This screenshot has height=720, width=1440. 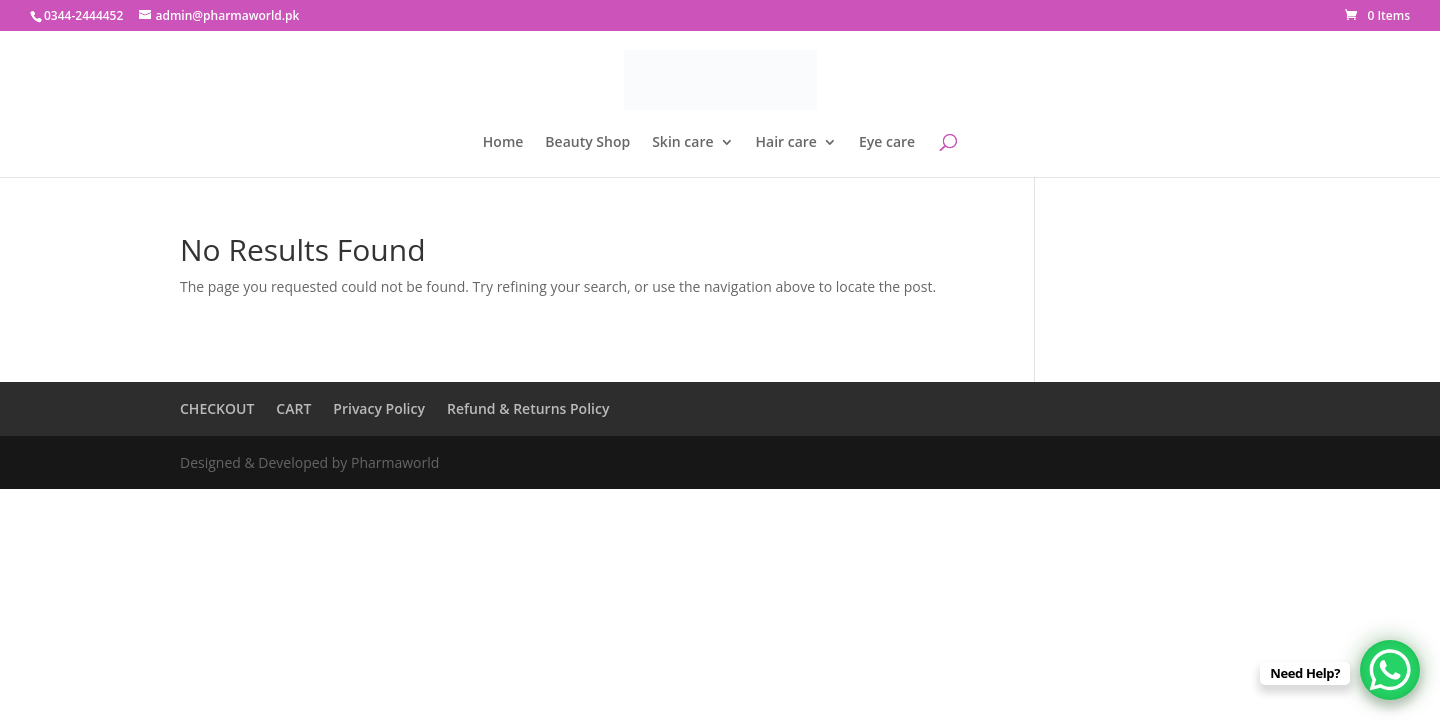 What do you see at coordinates (887, 143) in the screenshot?
I see `Eye care` at bounding box center [887, 143].